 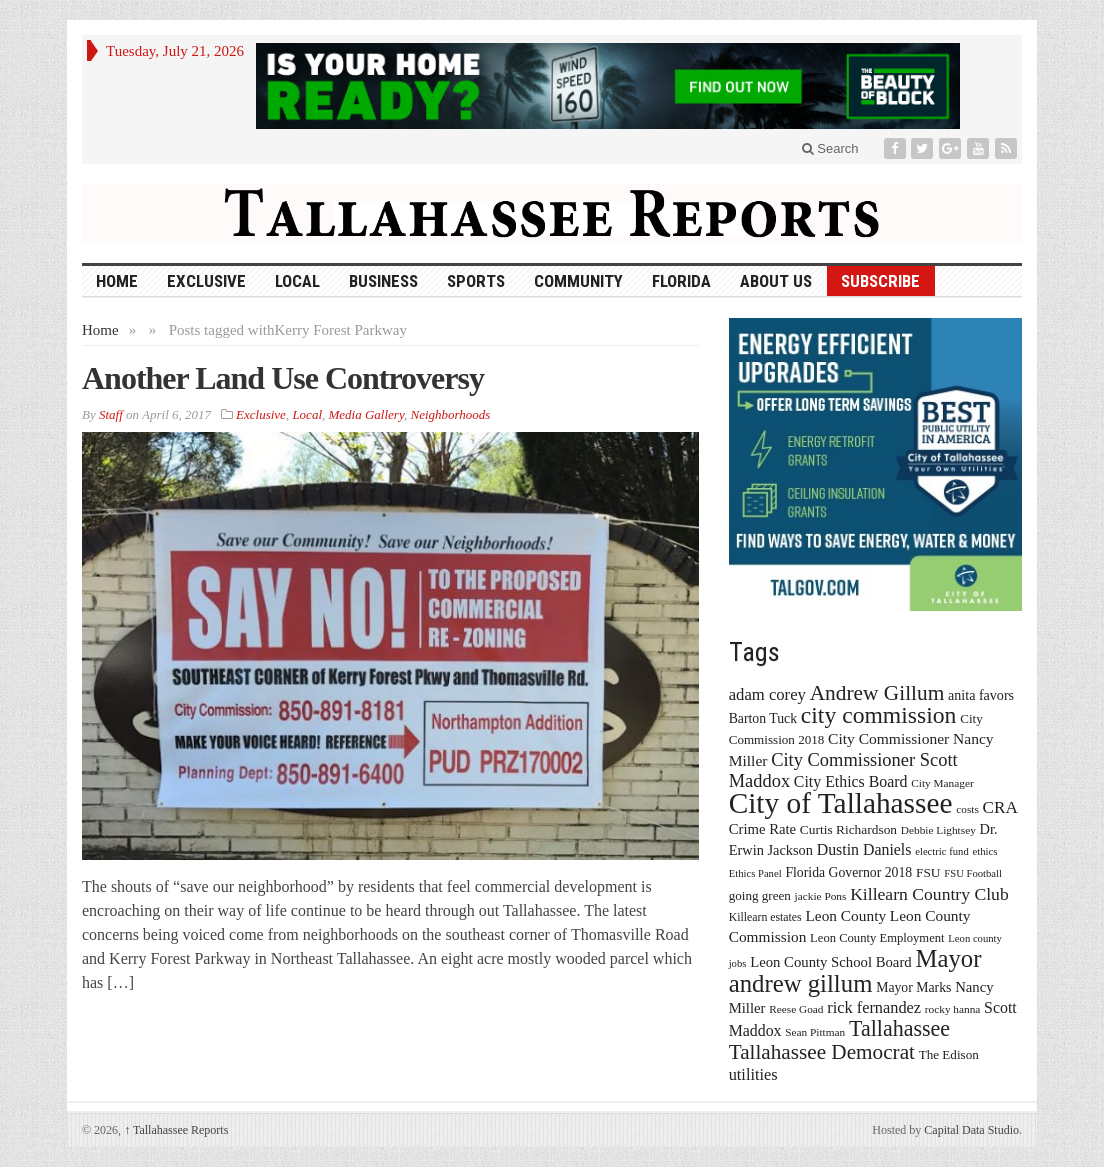 What do you see at coordinates (953, 1009) in the screenshot?
I see `rocky hanna [rocky hanna (13 items)]` at bounding box center [953, 1009].